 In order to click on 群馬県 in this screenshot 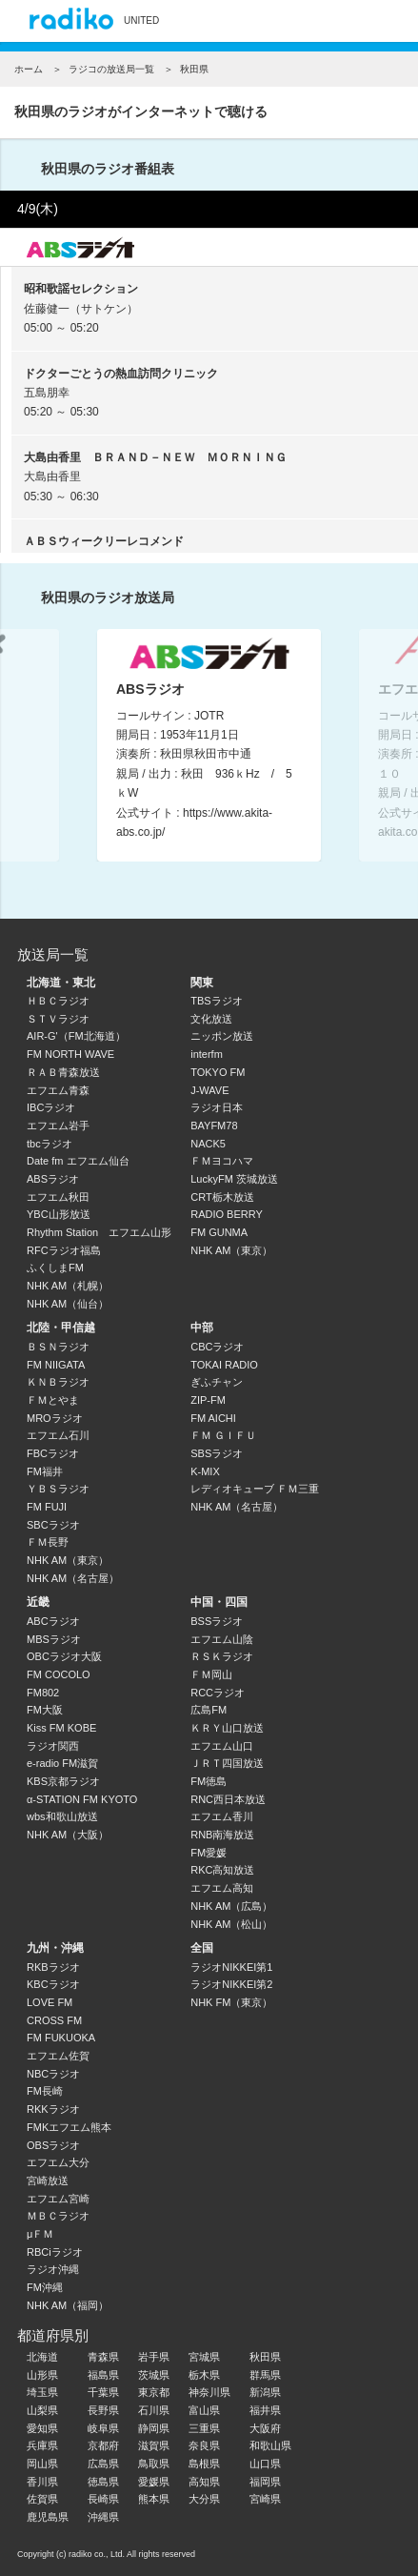, I will do `click(265, 2375)`.